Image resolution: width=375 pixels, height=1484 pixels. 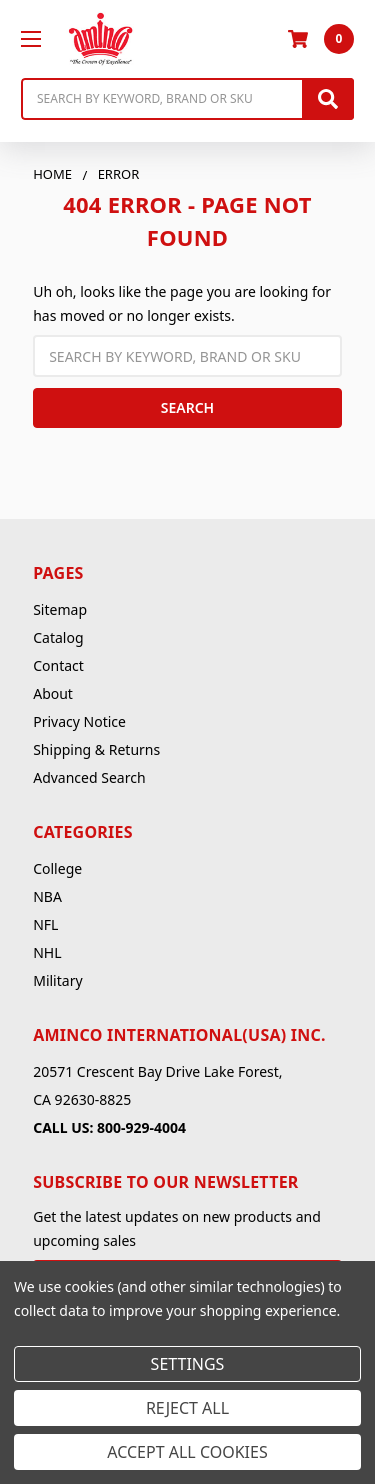 I want to click on NFL, so click(x=45, y=924).